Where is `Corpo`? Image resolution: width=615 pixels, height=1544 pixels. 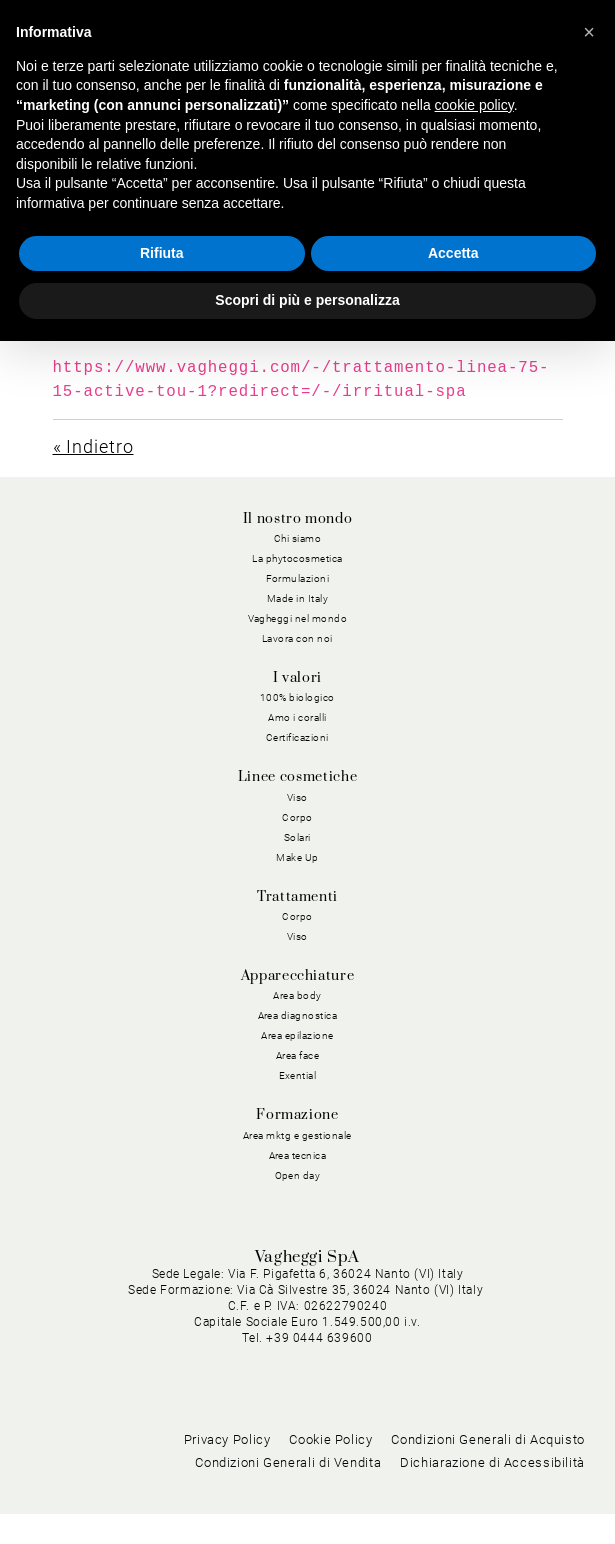
Corpo is located at coordinates (297, 817).